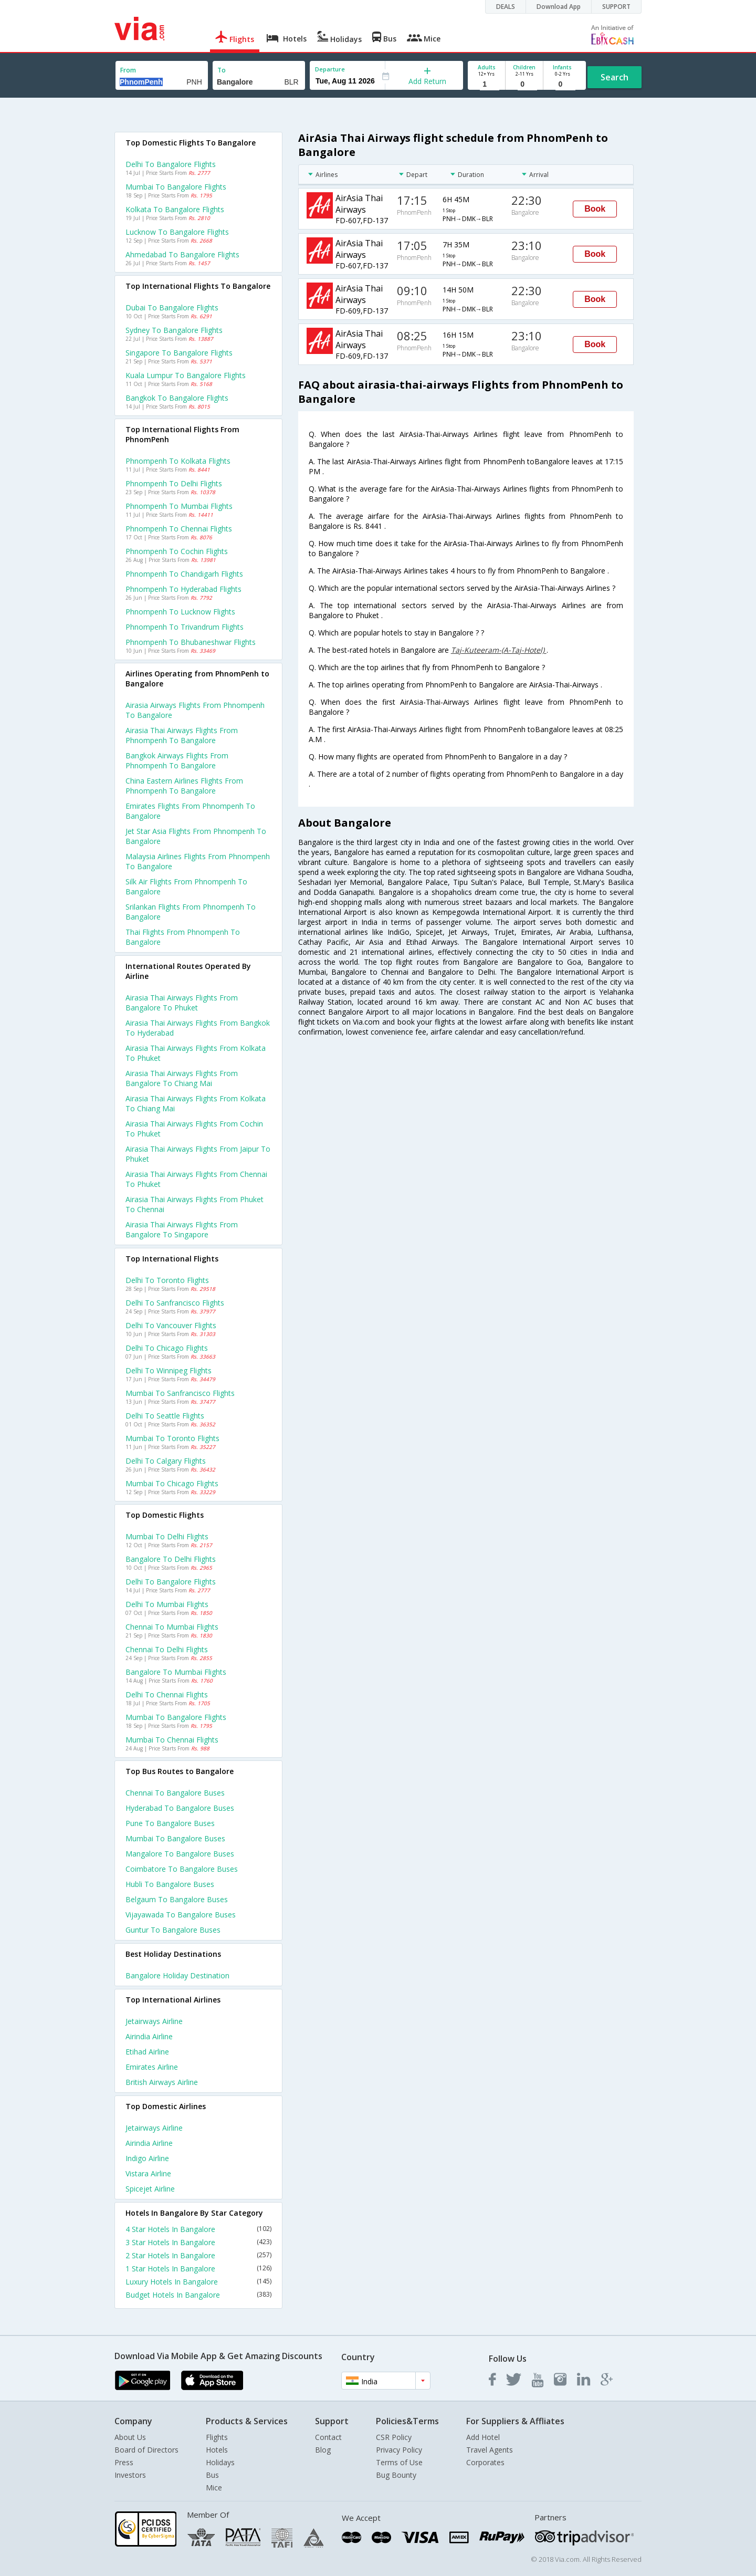  What do you see at coordinates (171, 1627) in the screenshot?
I see `Chennai to Mumbai Flights` at bounding box center [171, 1627].